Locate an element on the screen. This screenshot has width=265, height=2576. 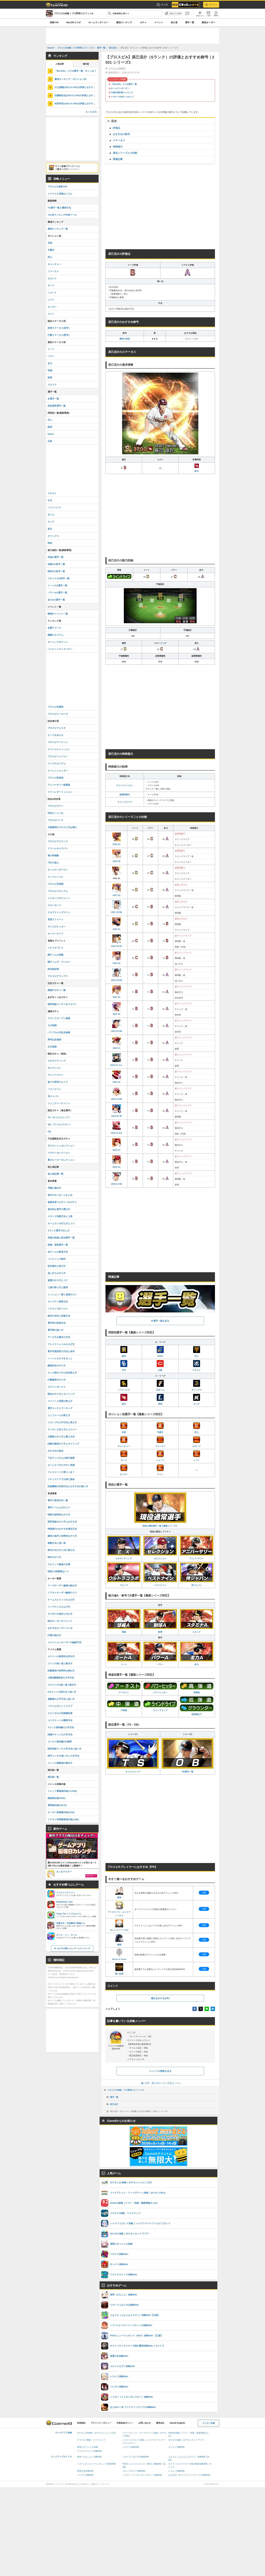
オーダー投稿掲示板(1630) is located at coordinates (61, 1812).